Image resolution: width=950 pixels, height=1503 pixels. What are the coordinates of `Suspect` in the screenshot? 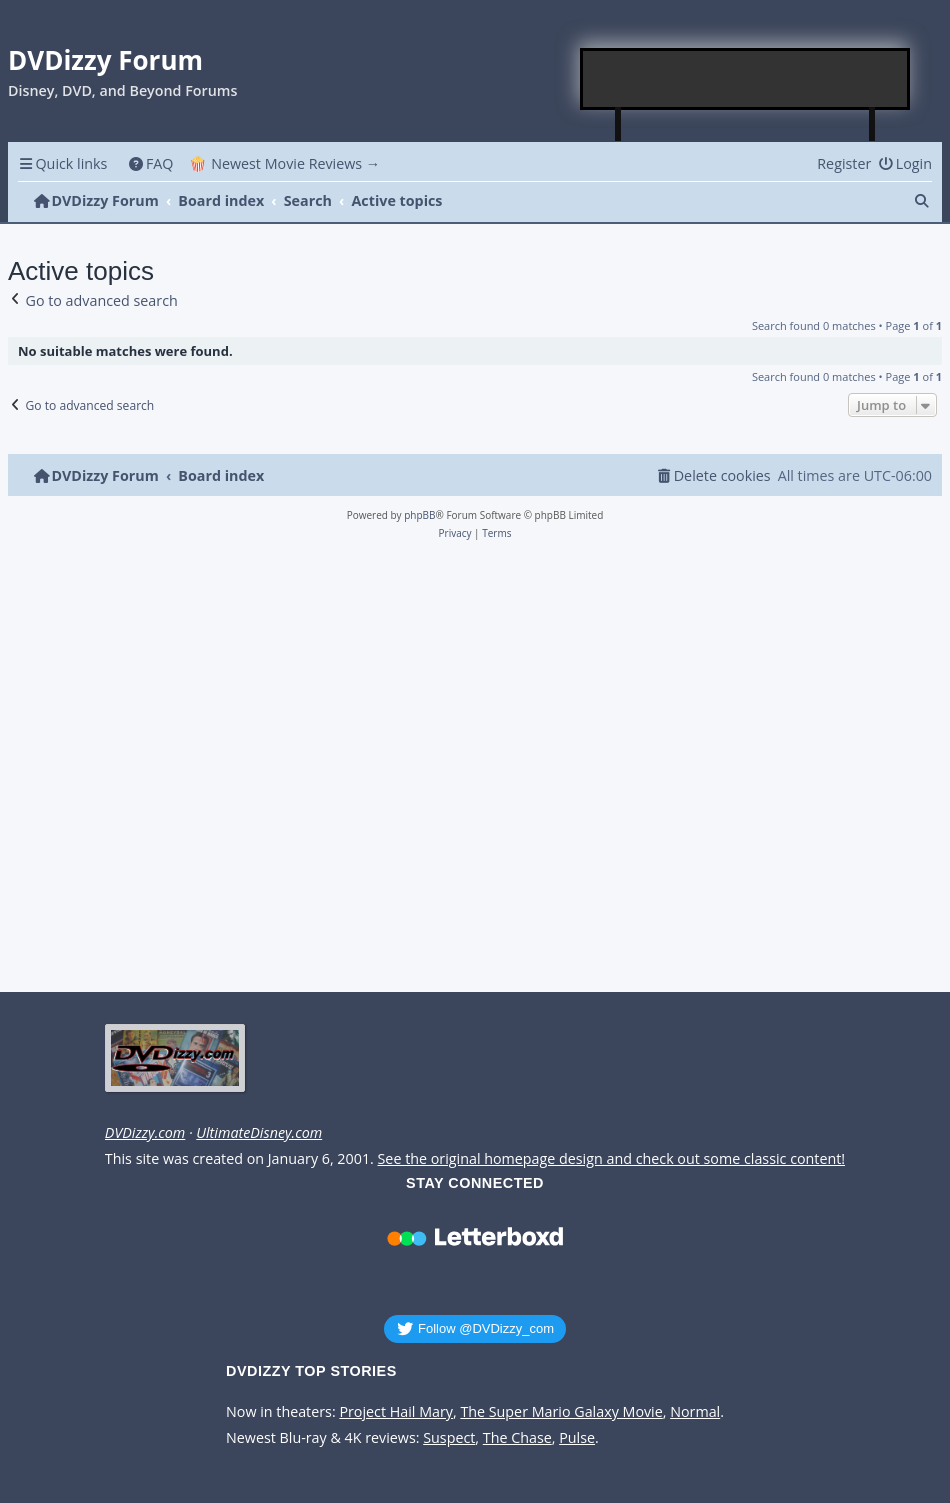 It's located at (449, 1438).